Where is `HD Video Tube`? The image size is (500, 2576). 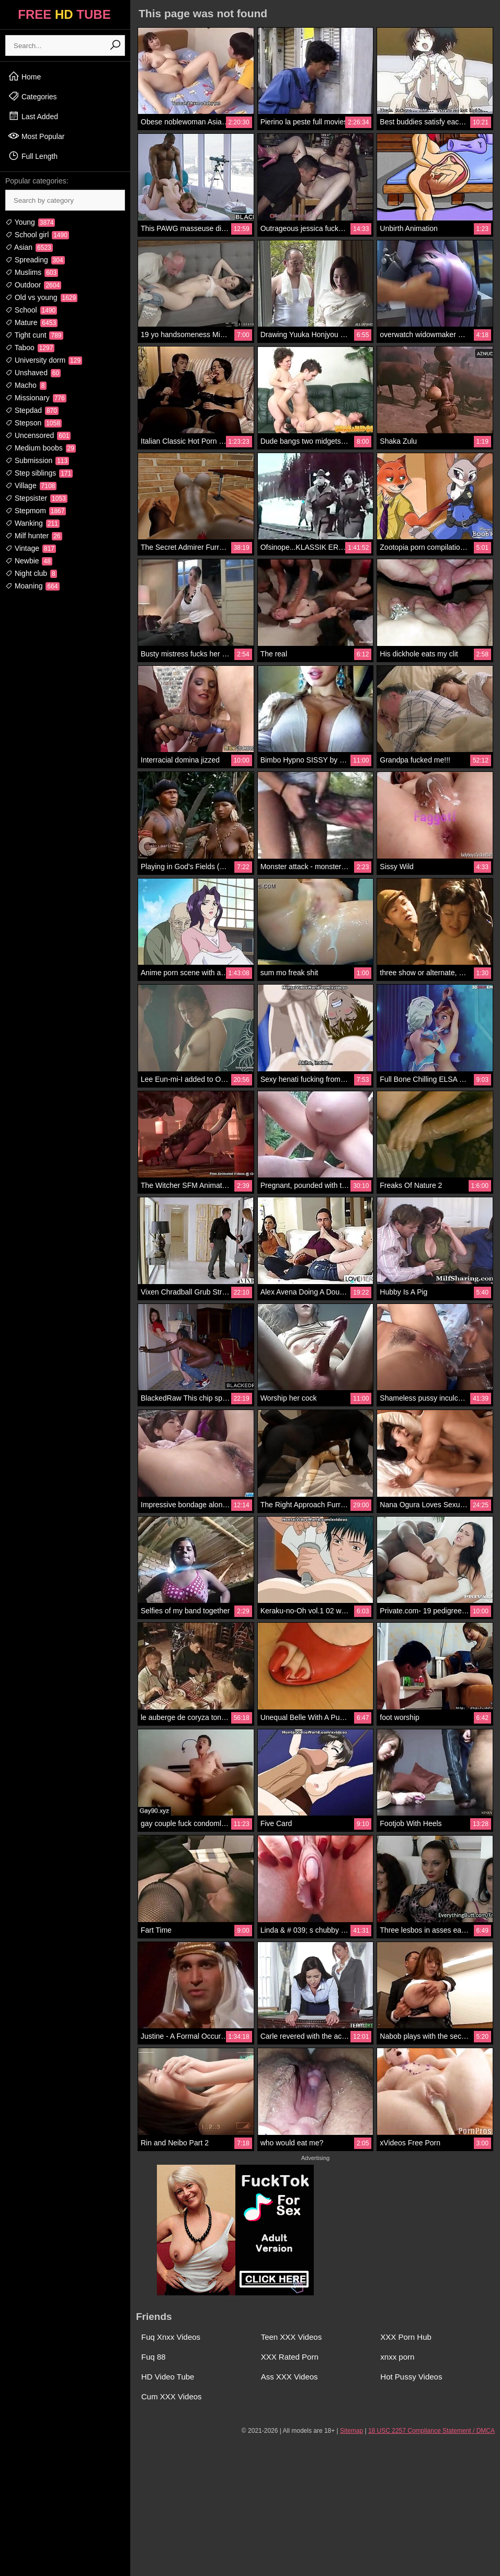 HD Video Tube is located at coordinates (167, 2376).